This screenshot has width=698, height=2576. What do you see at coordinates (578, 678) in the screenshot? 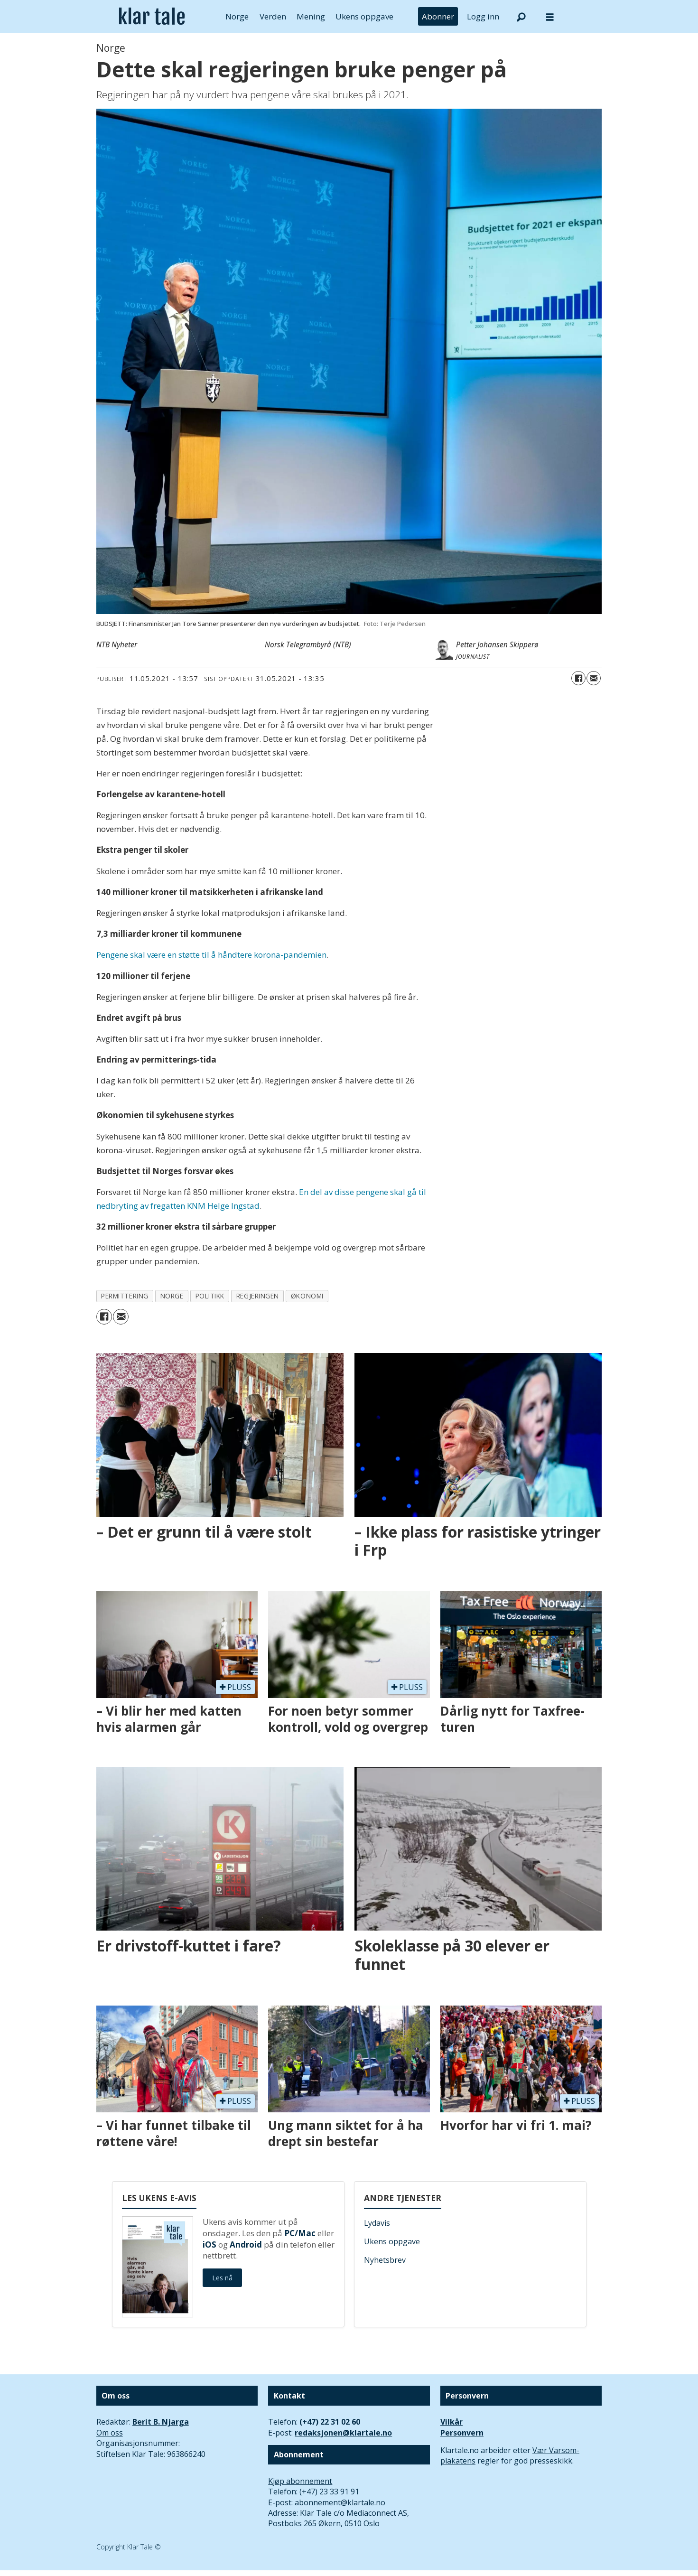
I see `[Del på Facebook]` at bounding box center [578, 678].